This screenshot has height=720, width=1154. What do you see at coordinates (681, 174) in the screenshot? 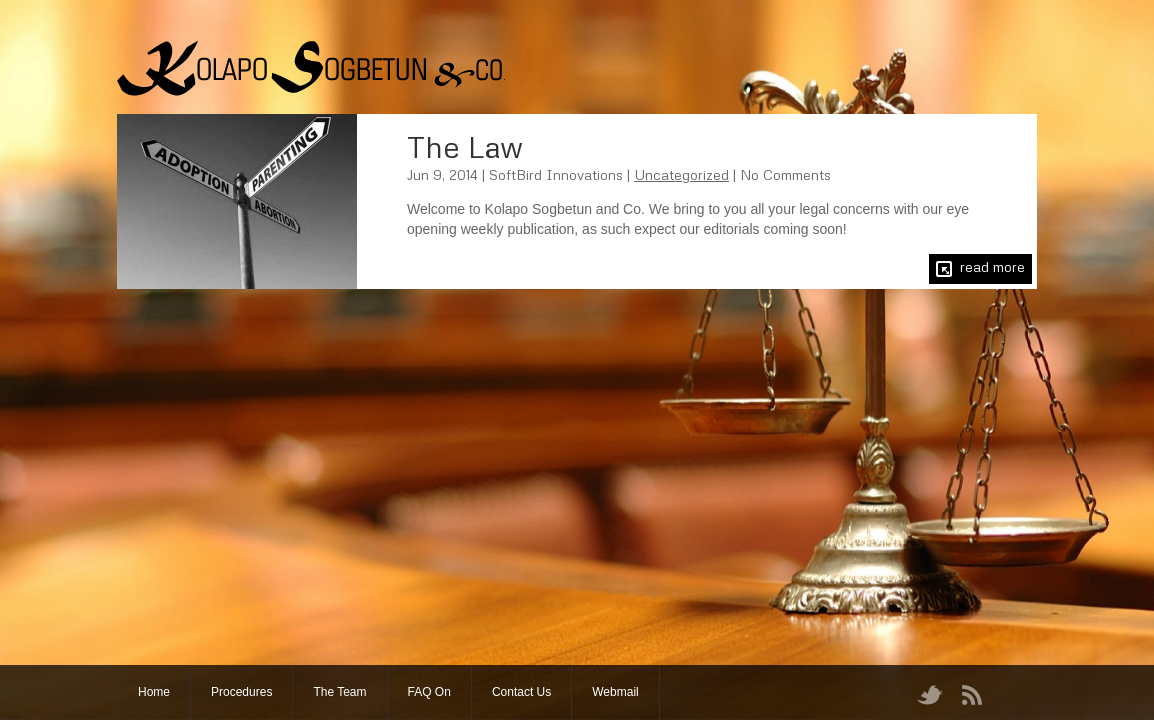
I see `Uncategorized` at bounding box center [681, 174].